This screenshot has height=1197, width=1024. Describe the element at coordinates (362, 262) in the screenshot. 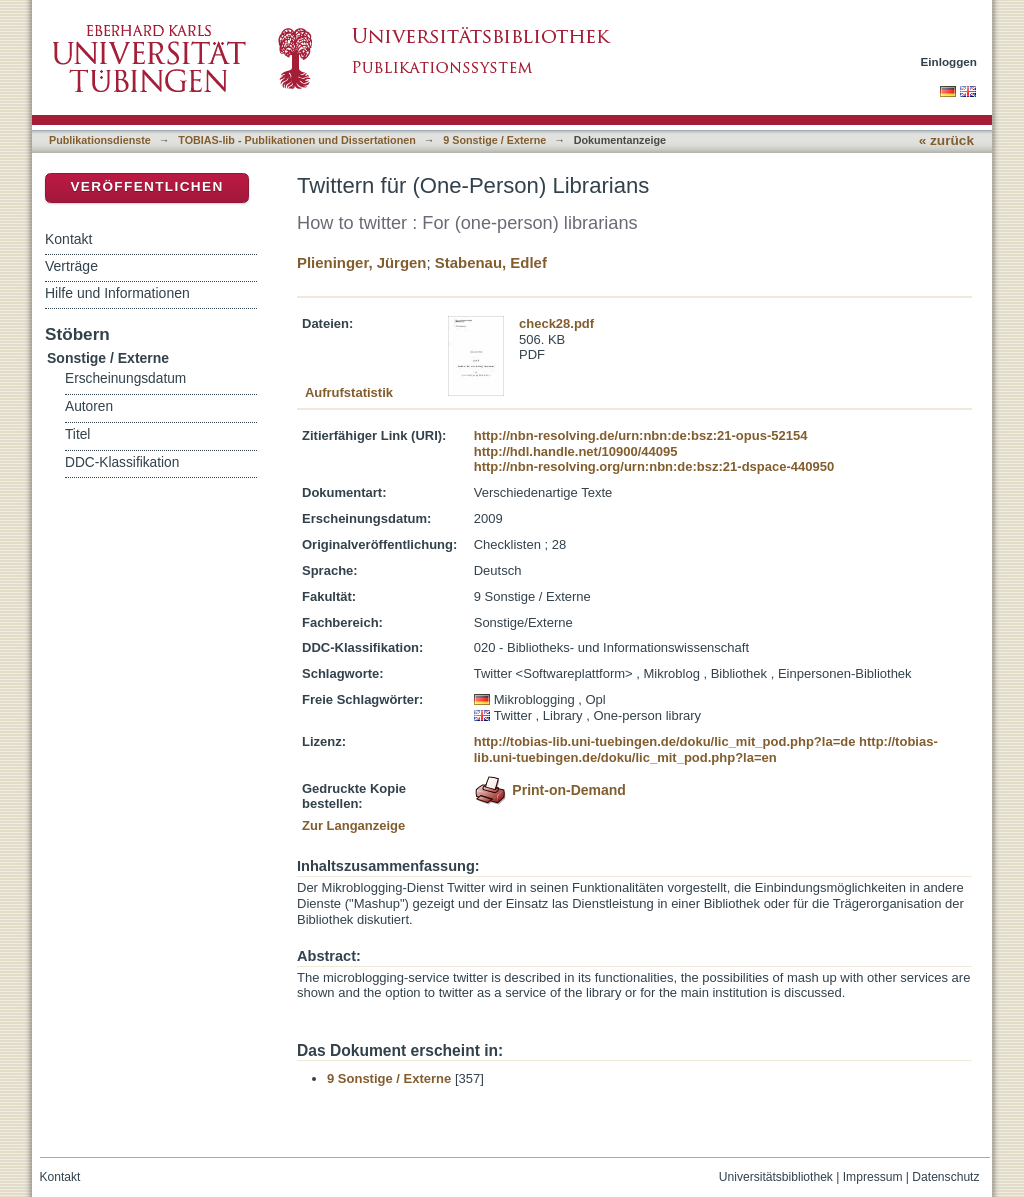

I see `Plieninger, Jürgen` at that location.